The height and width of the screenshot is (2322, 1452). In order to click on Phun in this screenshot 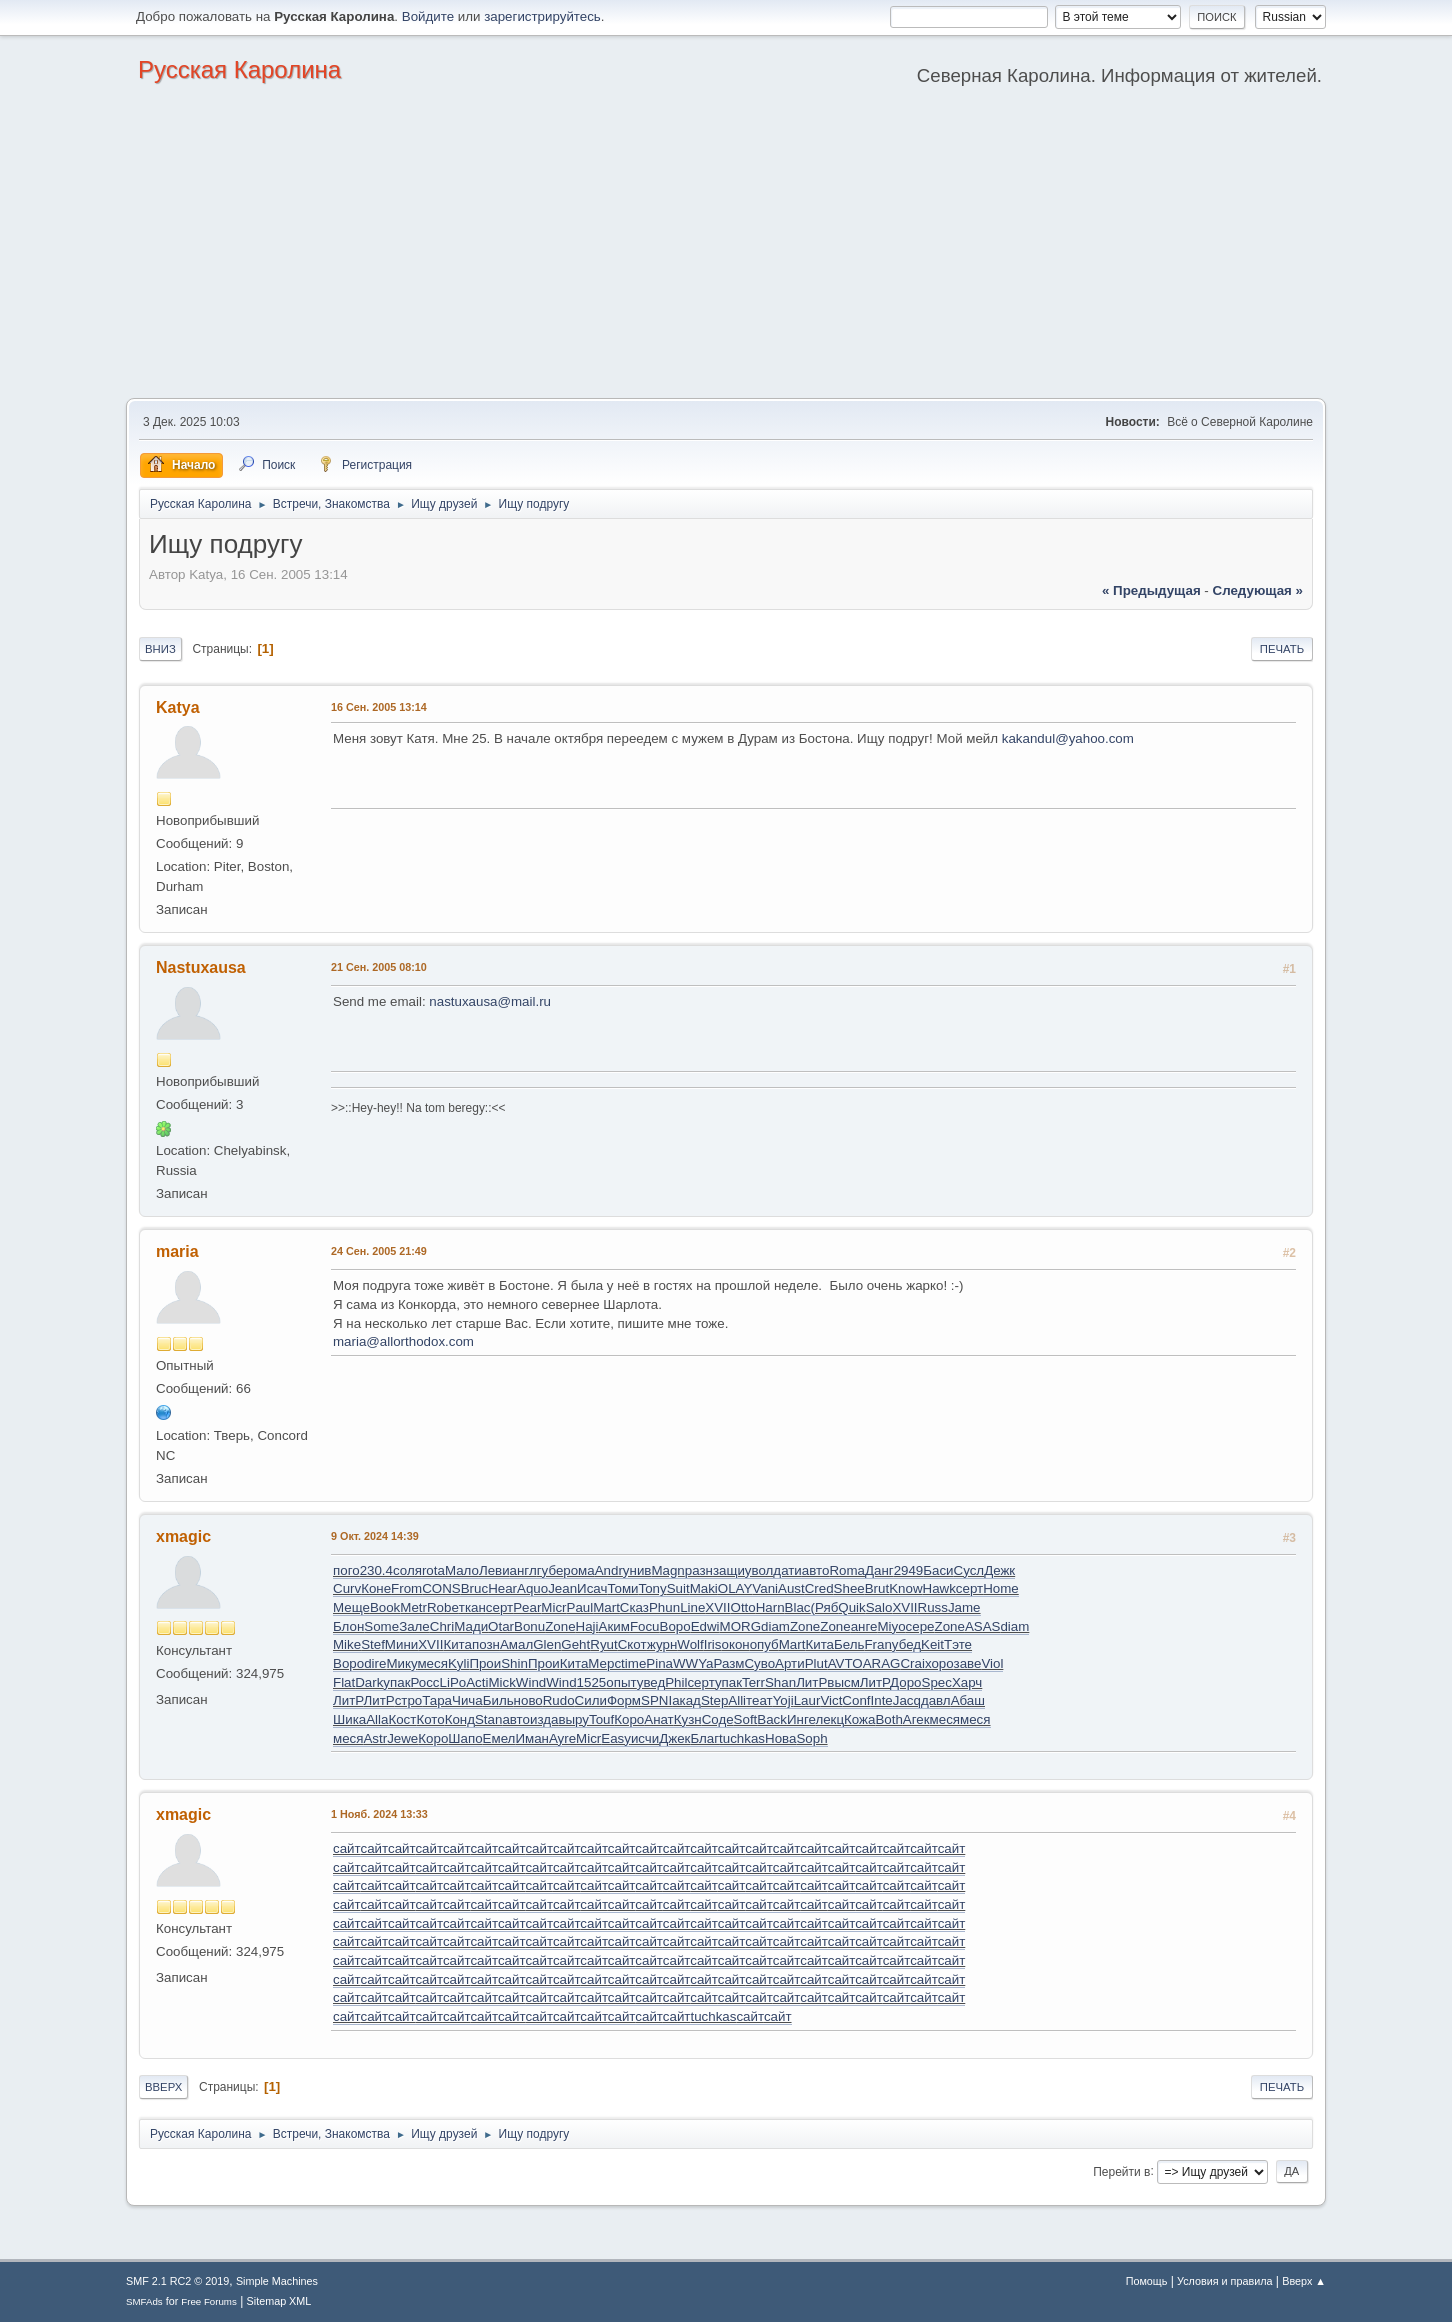, I will do `click(664, 1607)`.